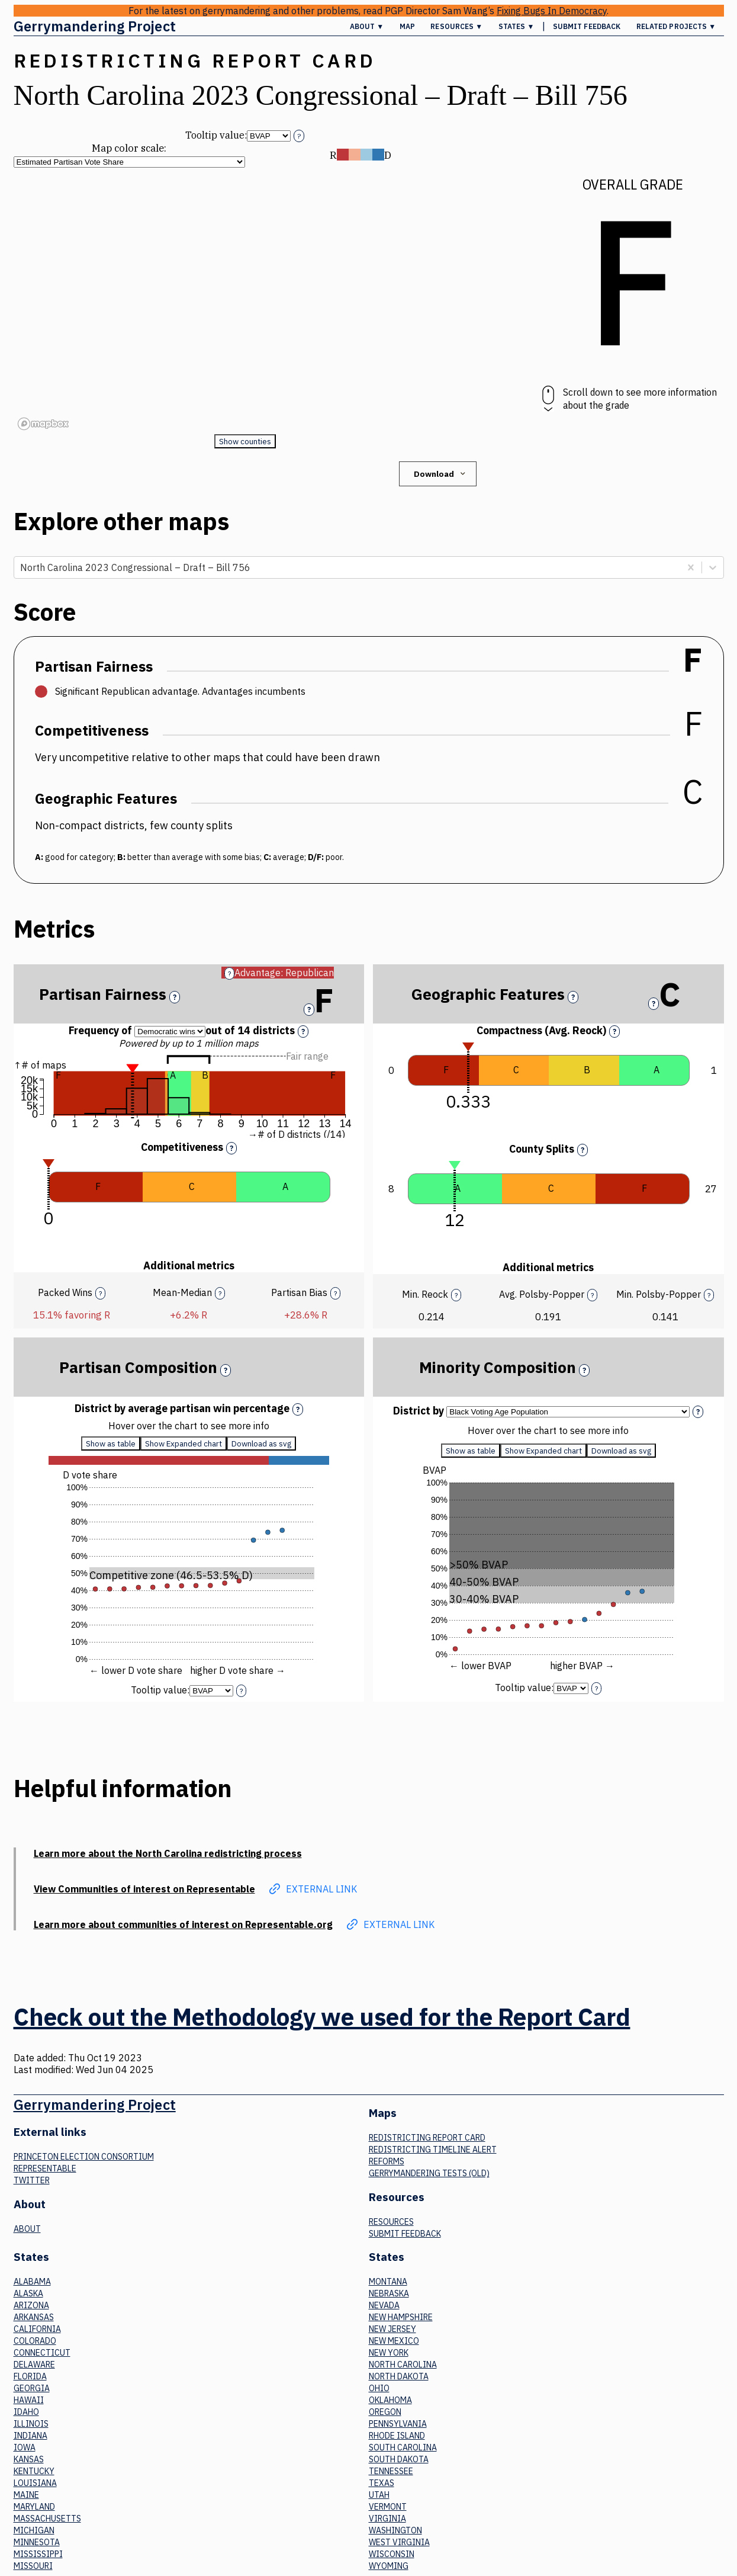  Describe the element at coordinates (399, 2459) in the screenshot. I see `South Dakota` at that location.